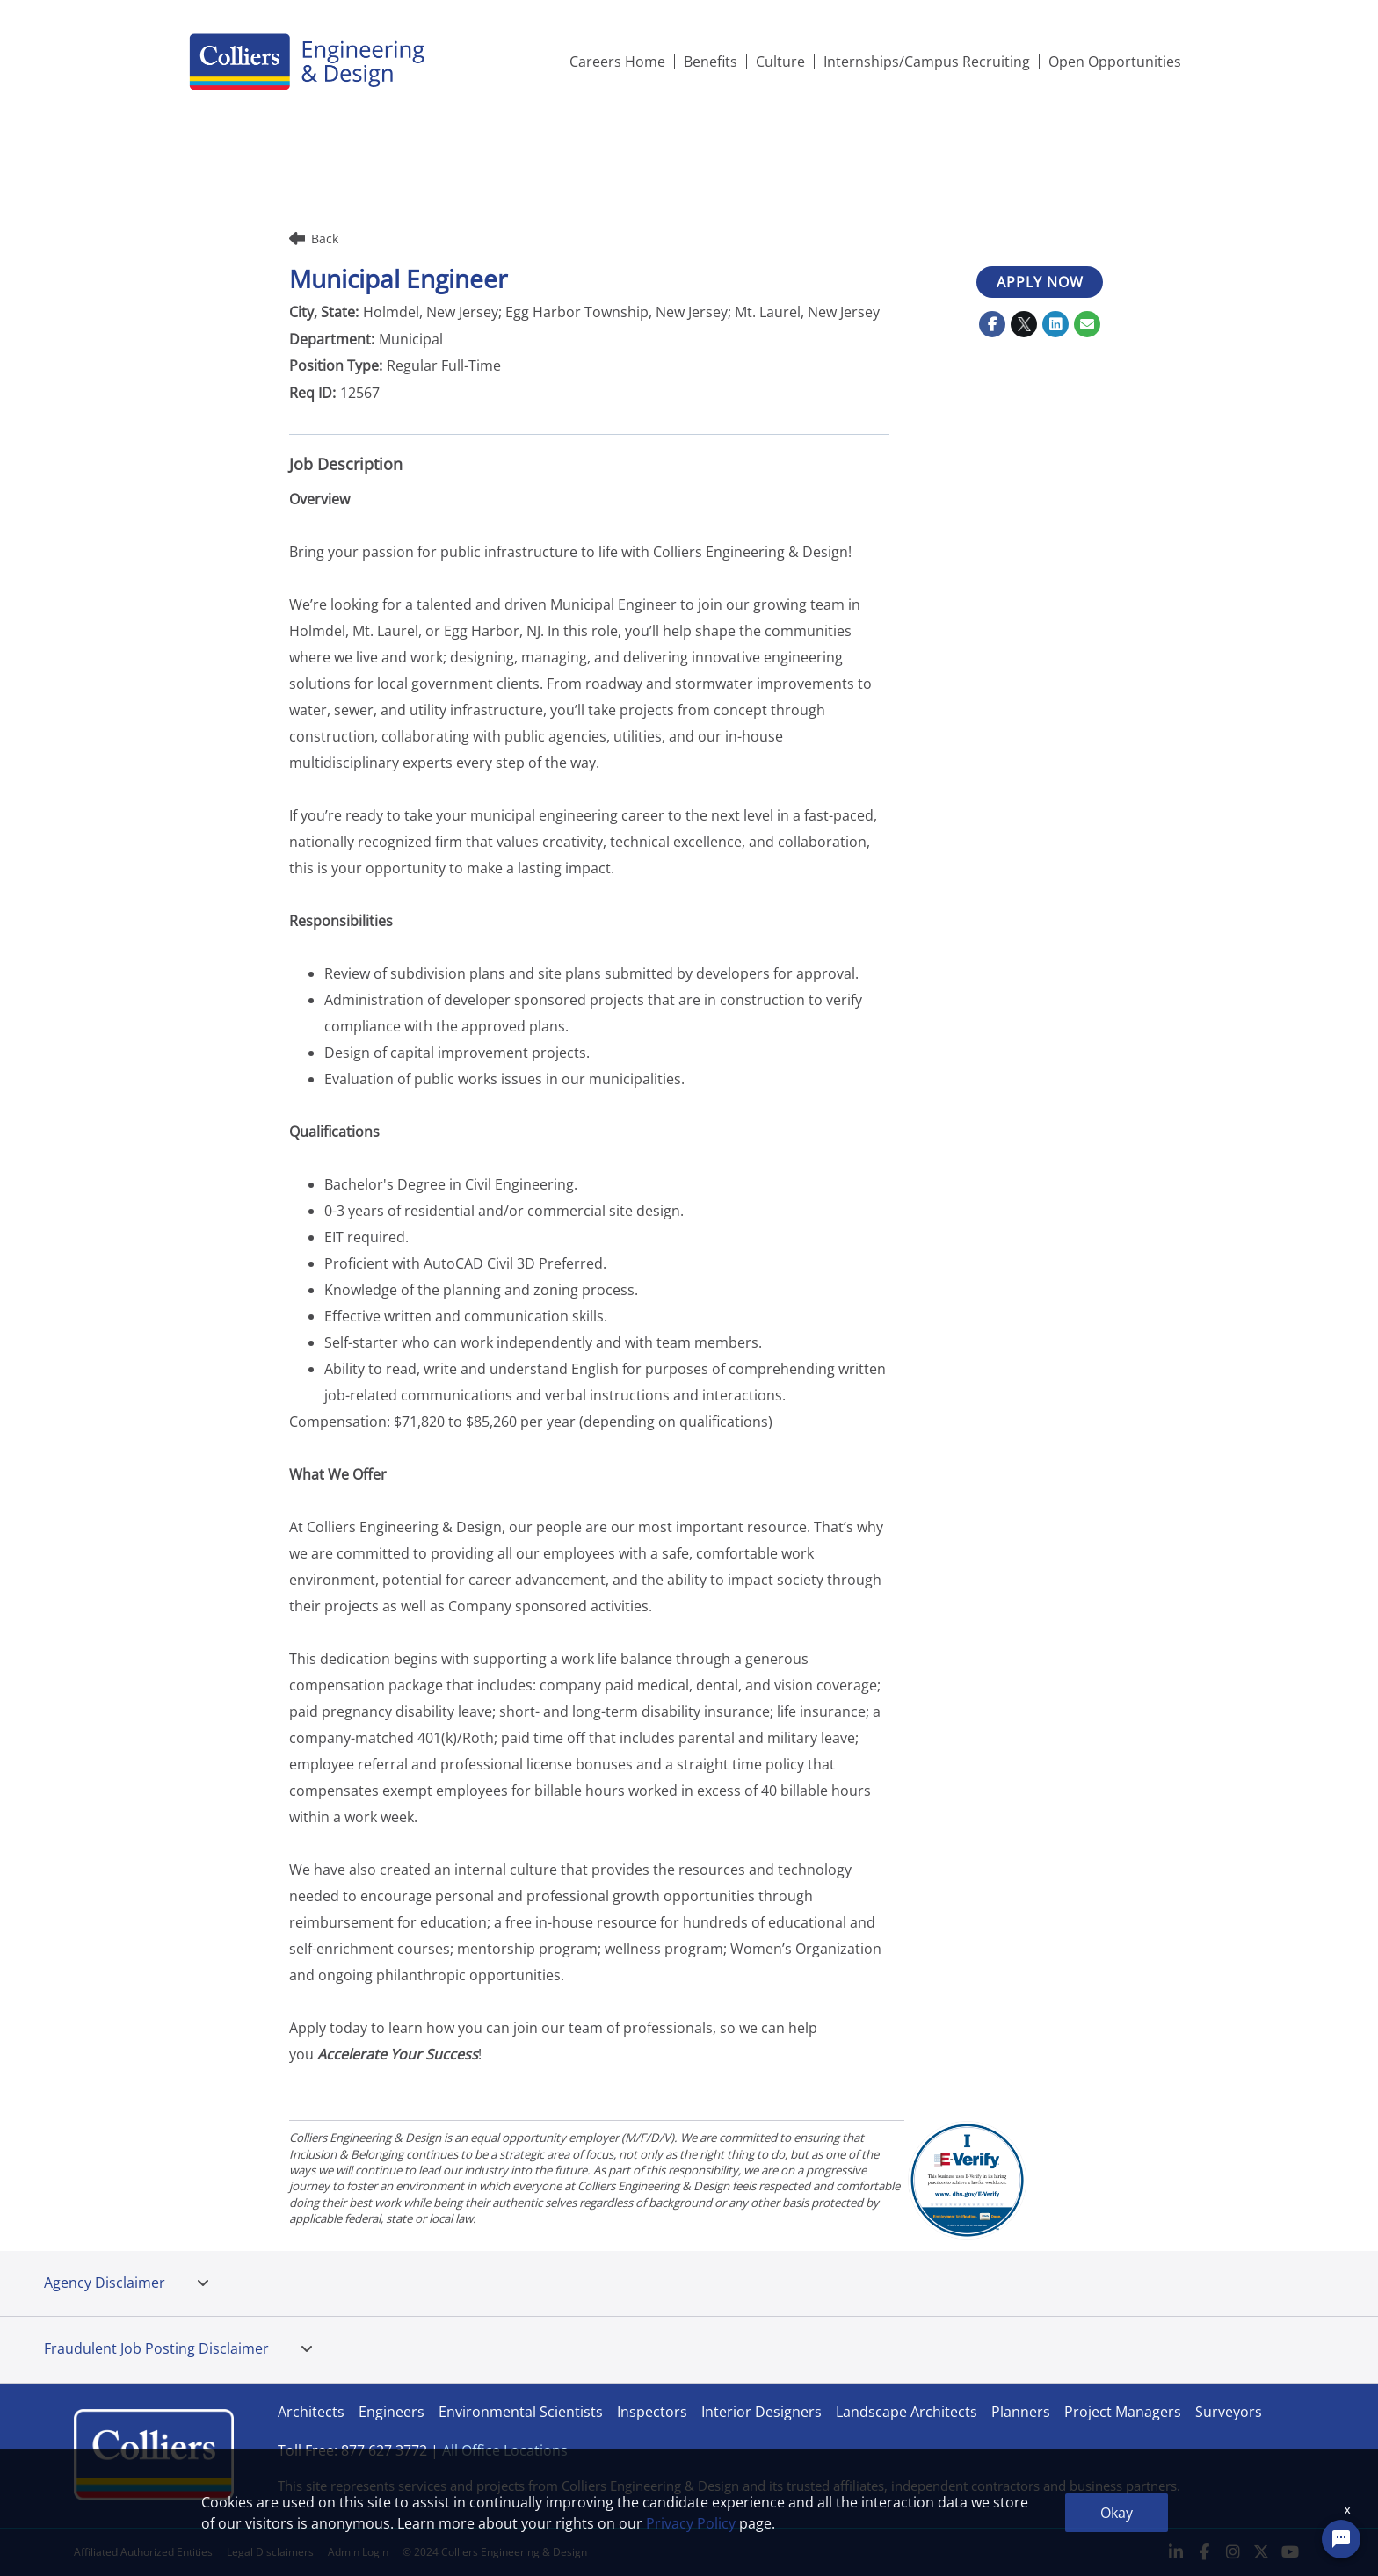 The width and height of the screenshot is (1378, 2576). I want to click on Back, so click(313, 239).